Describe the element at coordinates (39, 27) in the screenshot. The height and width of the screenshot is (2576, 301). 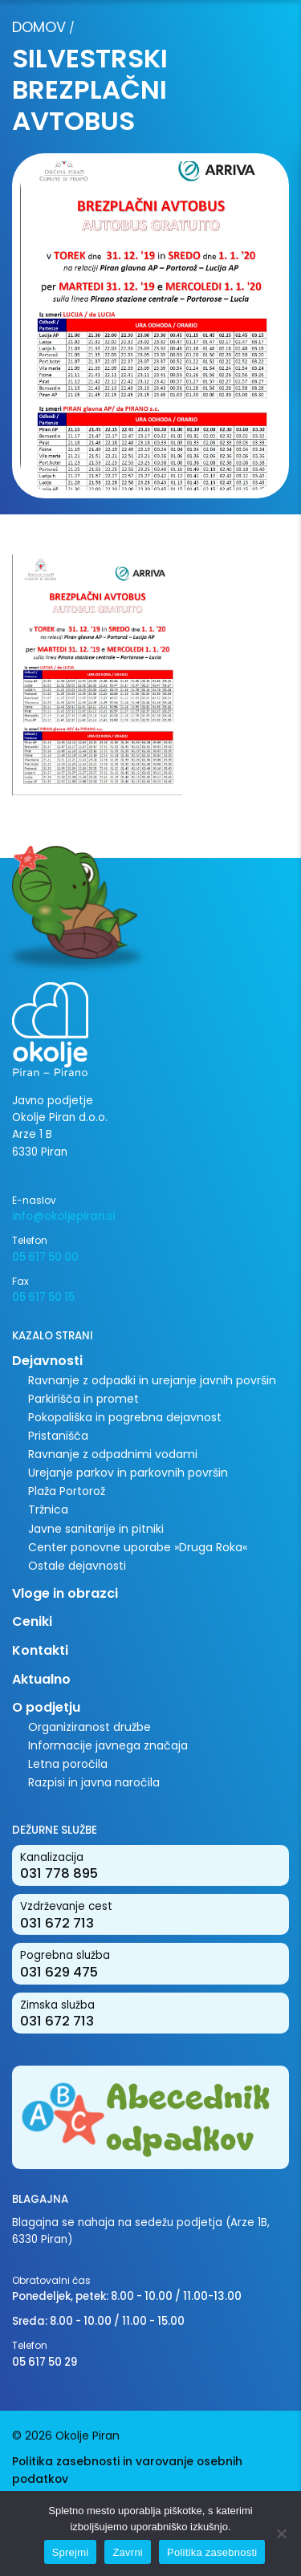
I see `Domov` at that location.